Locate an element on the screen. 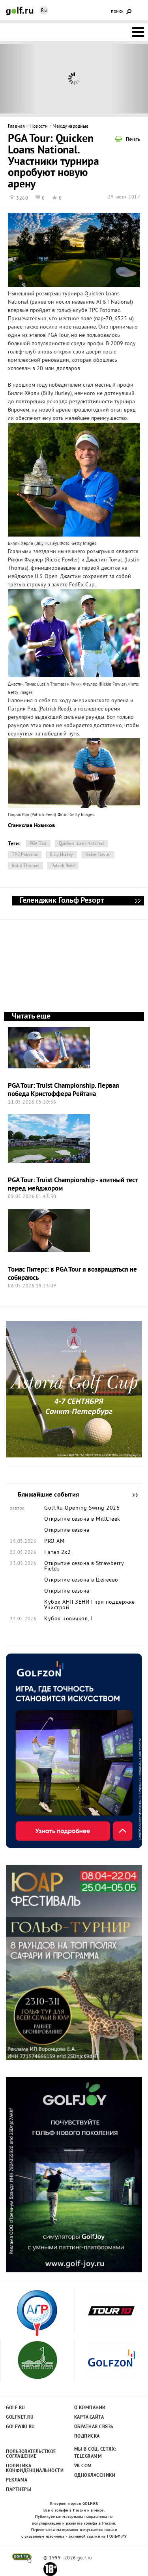 The height and width of the screenshot is (2576, 148). Открытие сезона is located at coordinates (67, 1530).